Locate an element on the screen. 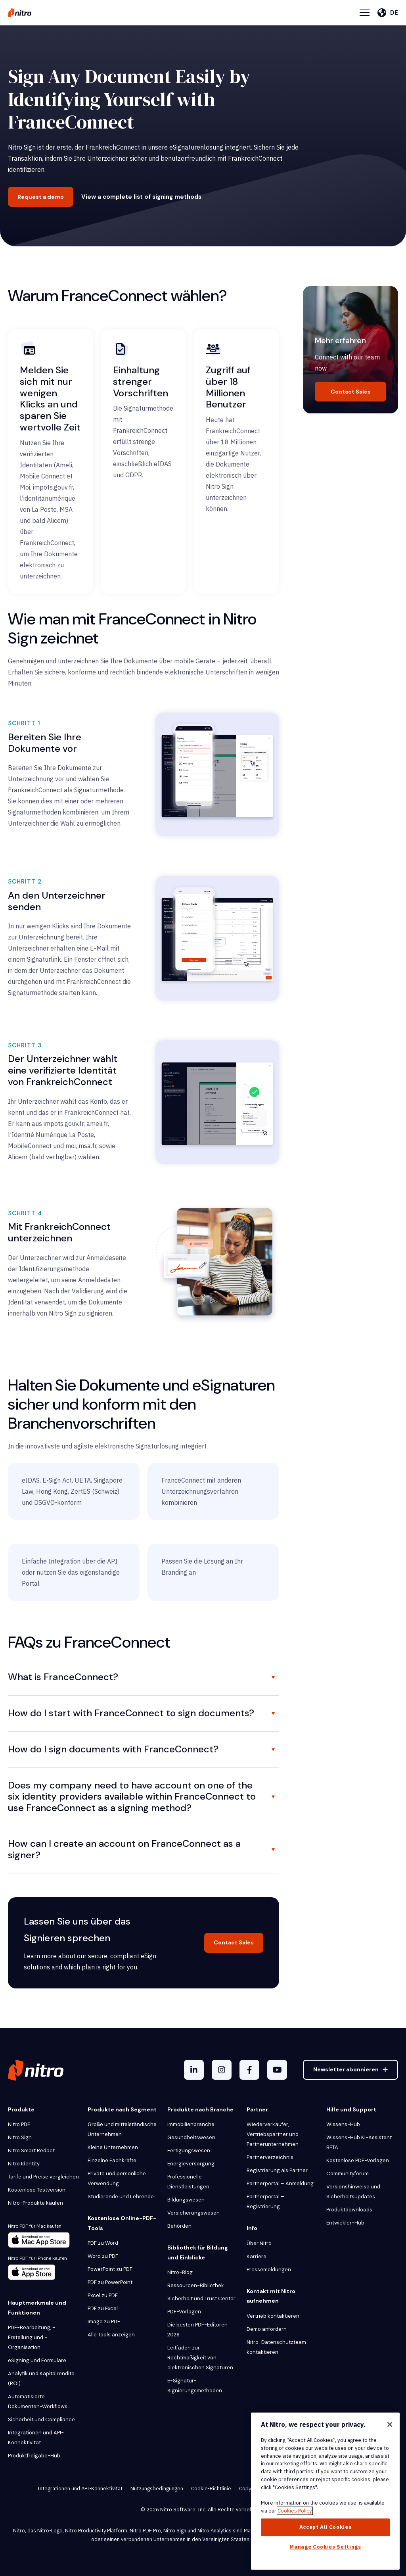 The image size is (406, 2576). [Toggle FAQ] is located at coordinates (273, 1677).